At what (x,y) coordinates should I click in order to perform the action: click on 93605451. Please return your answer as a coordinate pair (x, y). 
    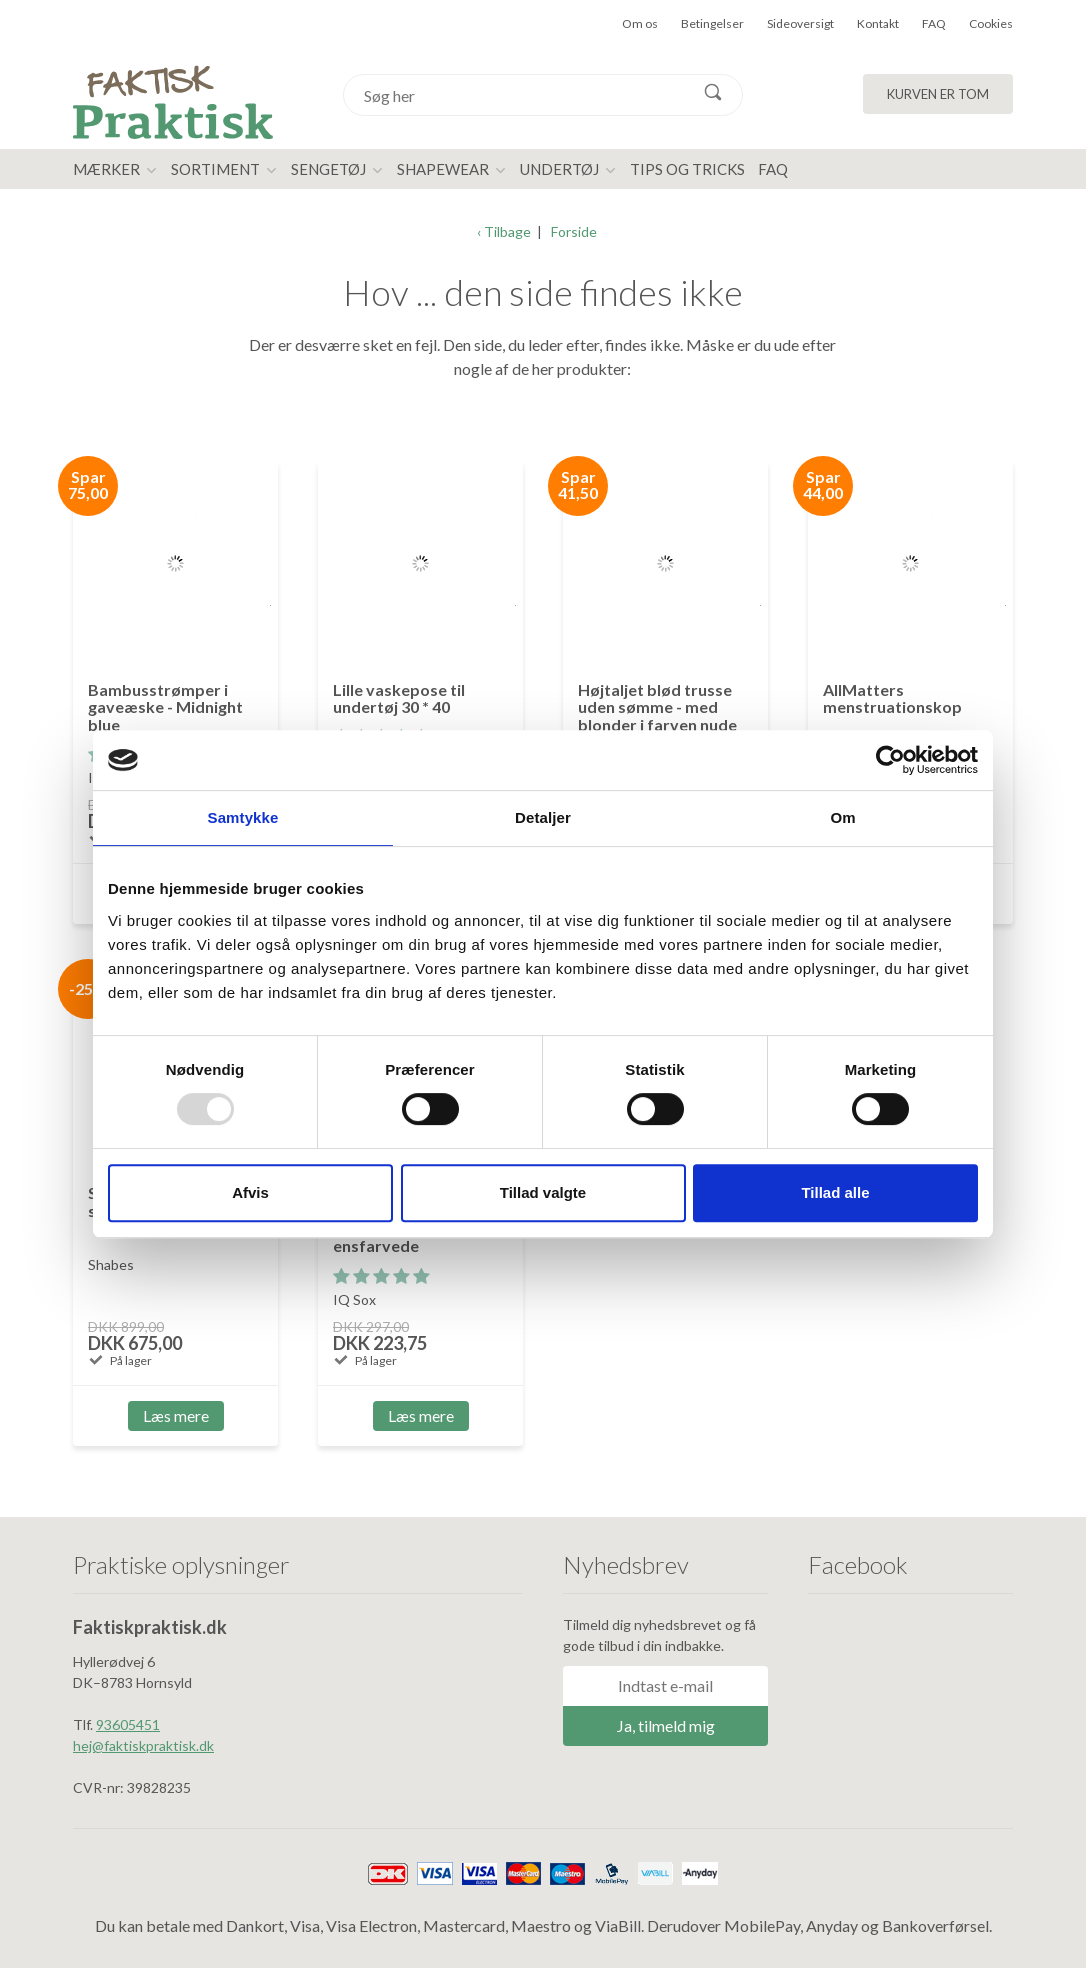
    Looking at the image, I should click on (128, 1724).